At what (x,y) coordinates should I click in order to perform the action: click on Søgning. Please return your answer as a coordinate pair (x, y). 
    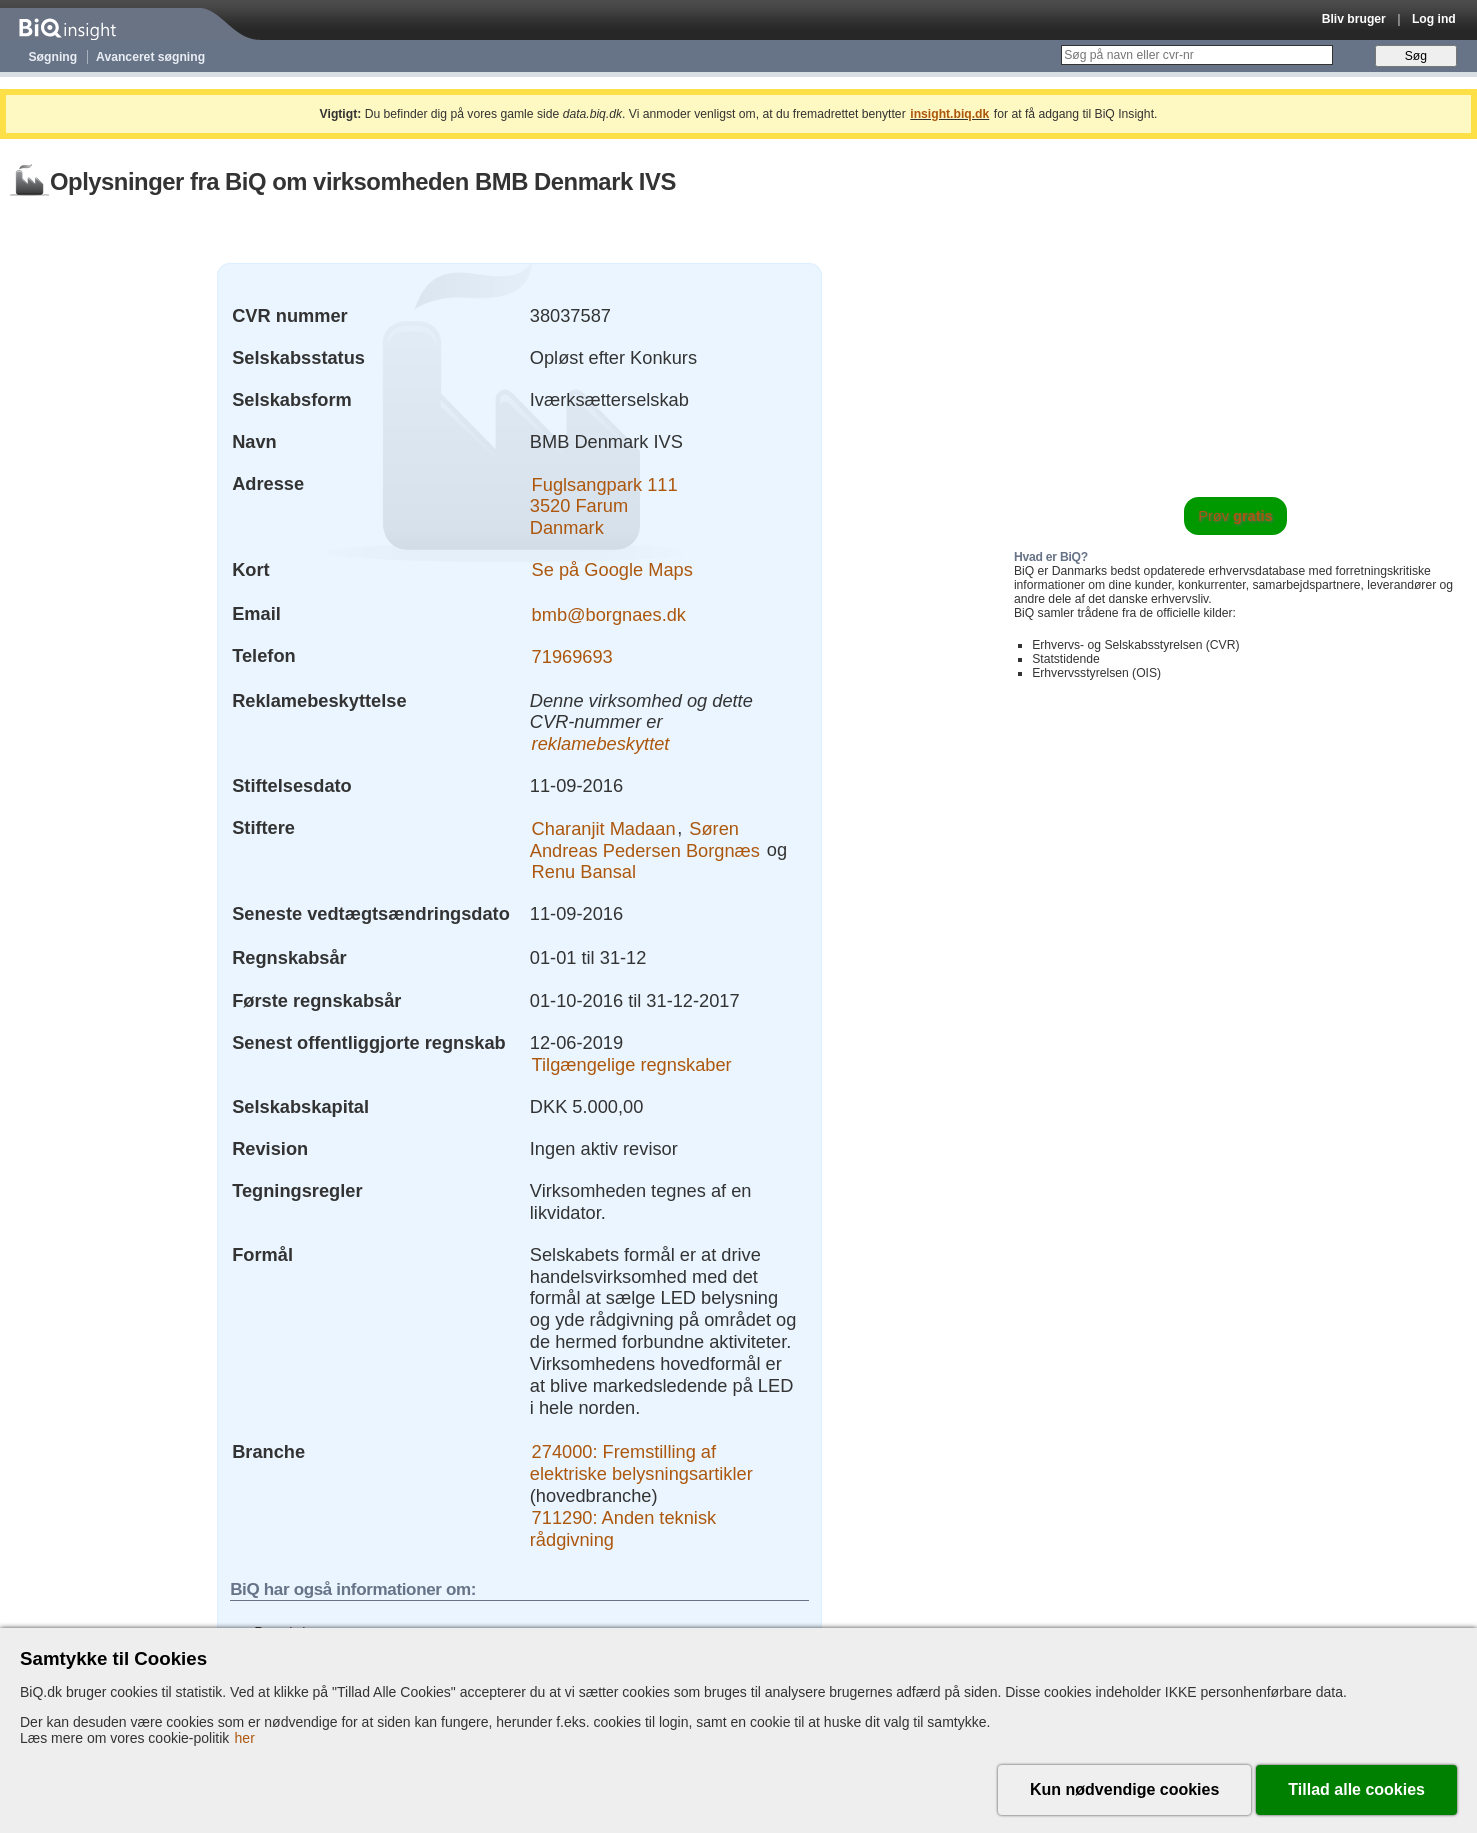
    Looking at the image, I should click on (53, 57).